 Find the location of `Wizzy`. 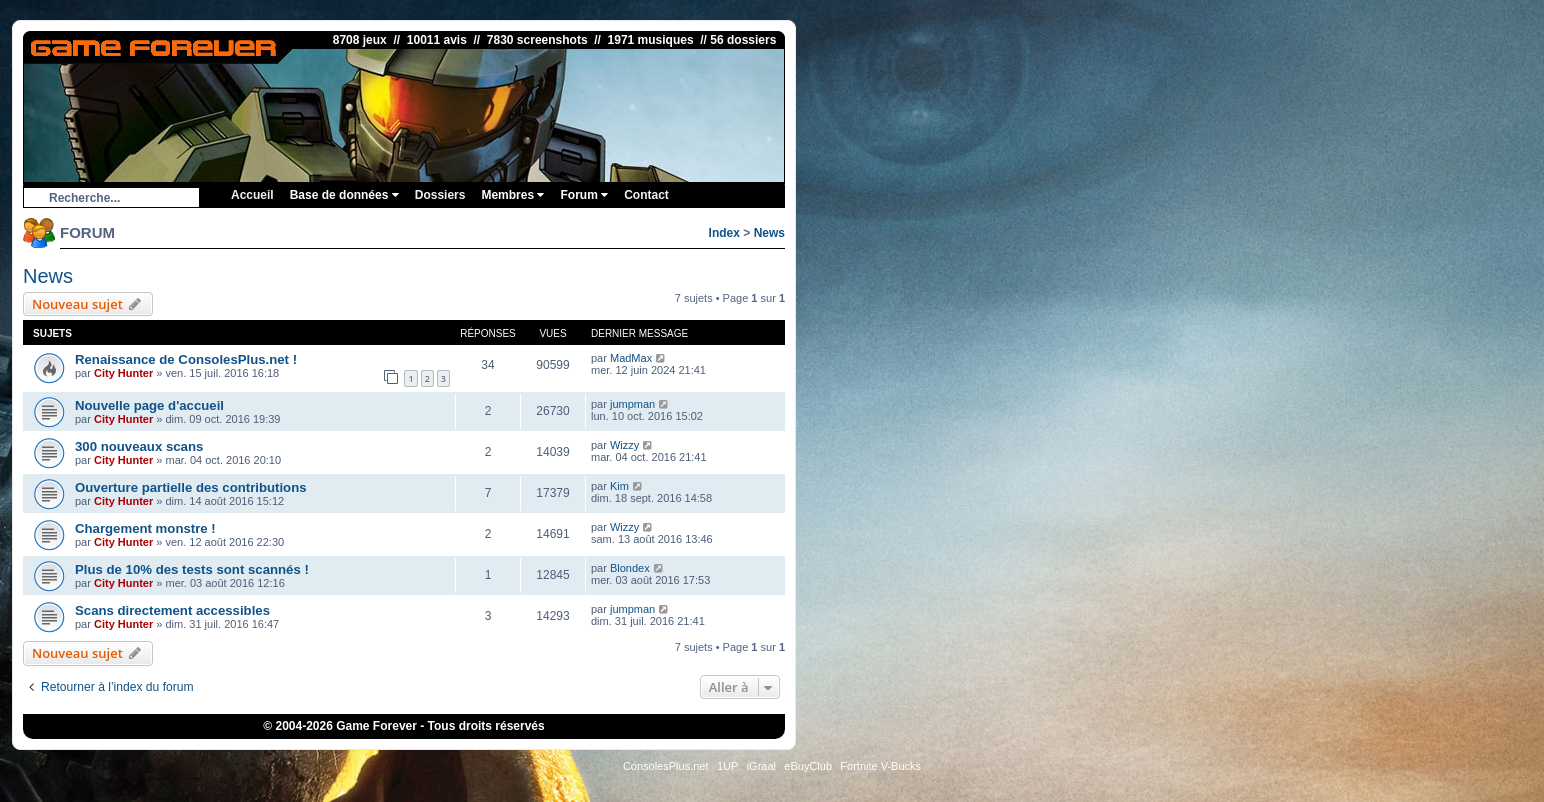

Wizzy is located at coordinates (624, 445).